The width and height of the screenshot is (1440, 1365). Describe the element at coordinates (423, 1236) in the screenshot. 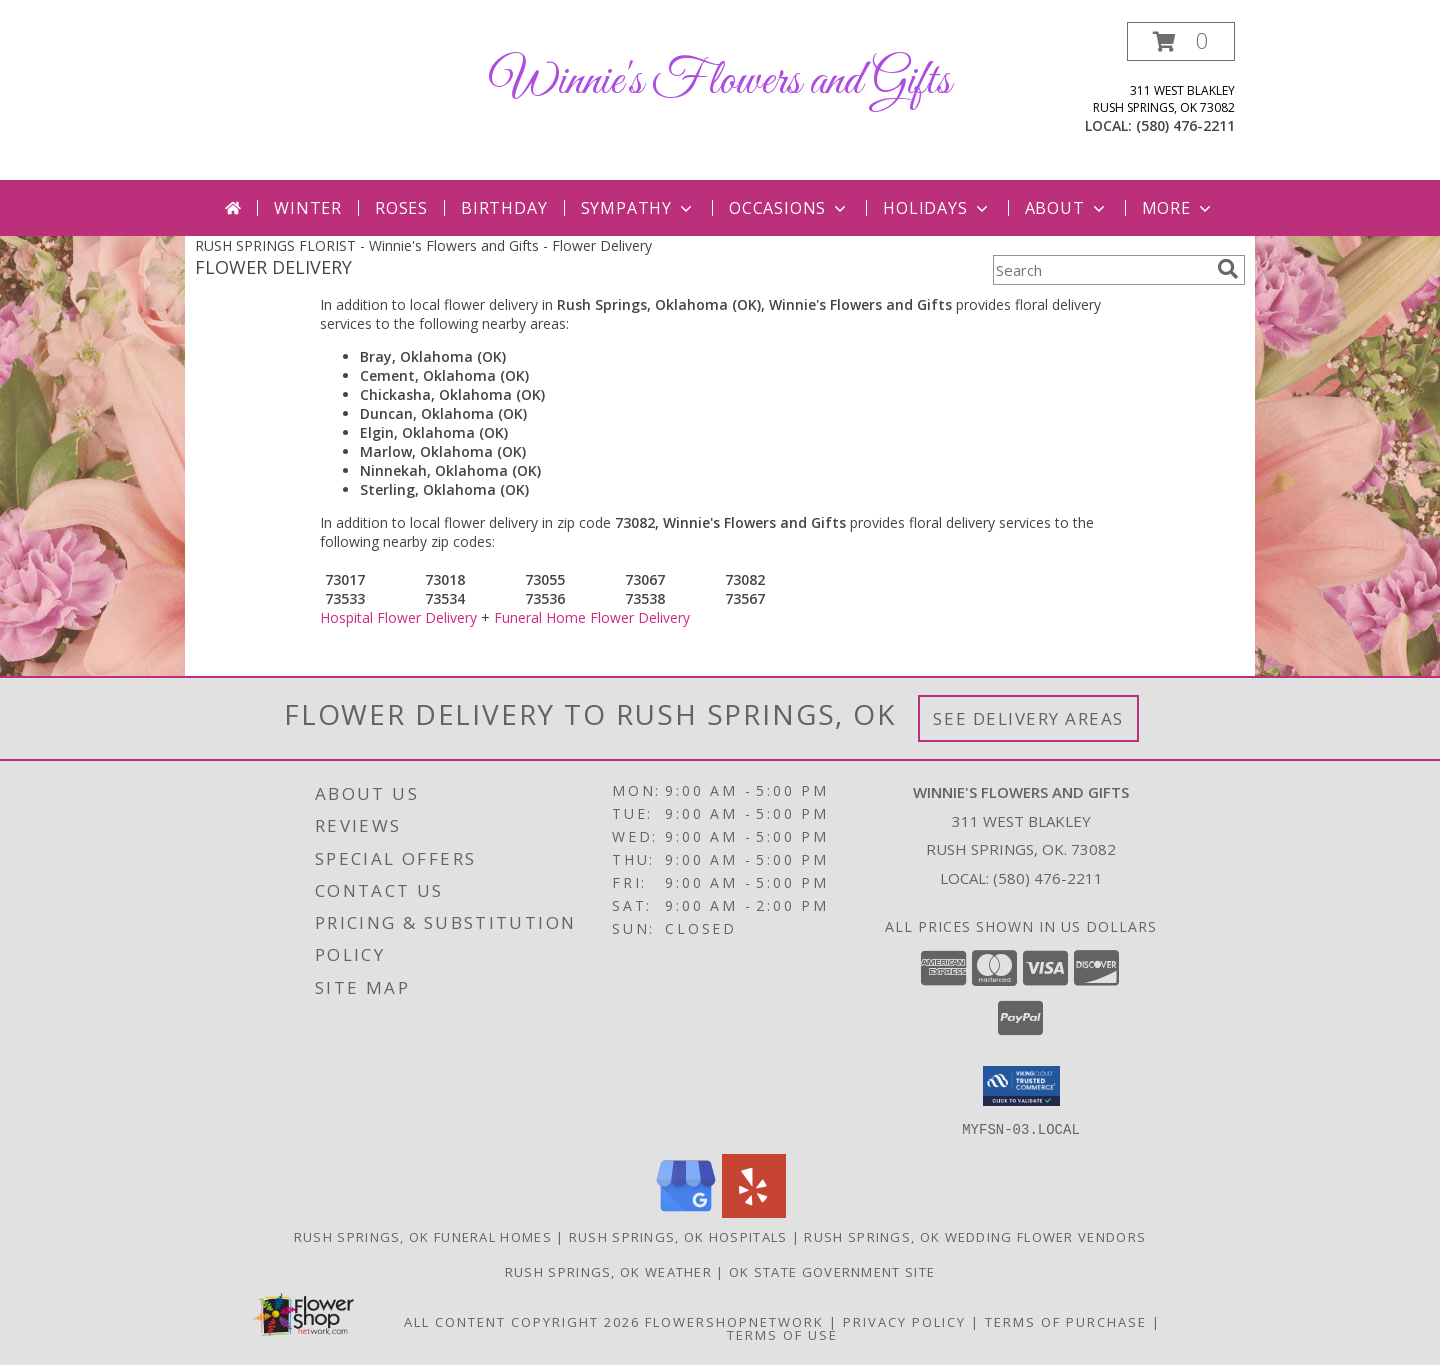

I see `Rush Springs, OK Funeral Homes [Rush Springs, OK Funeral Homes (opens in new window)]` at that location.